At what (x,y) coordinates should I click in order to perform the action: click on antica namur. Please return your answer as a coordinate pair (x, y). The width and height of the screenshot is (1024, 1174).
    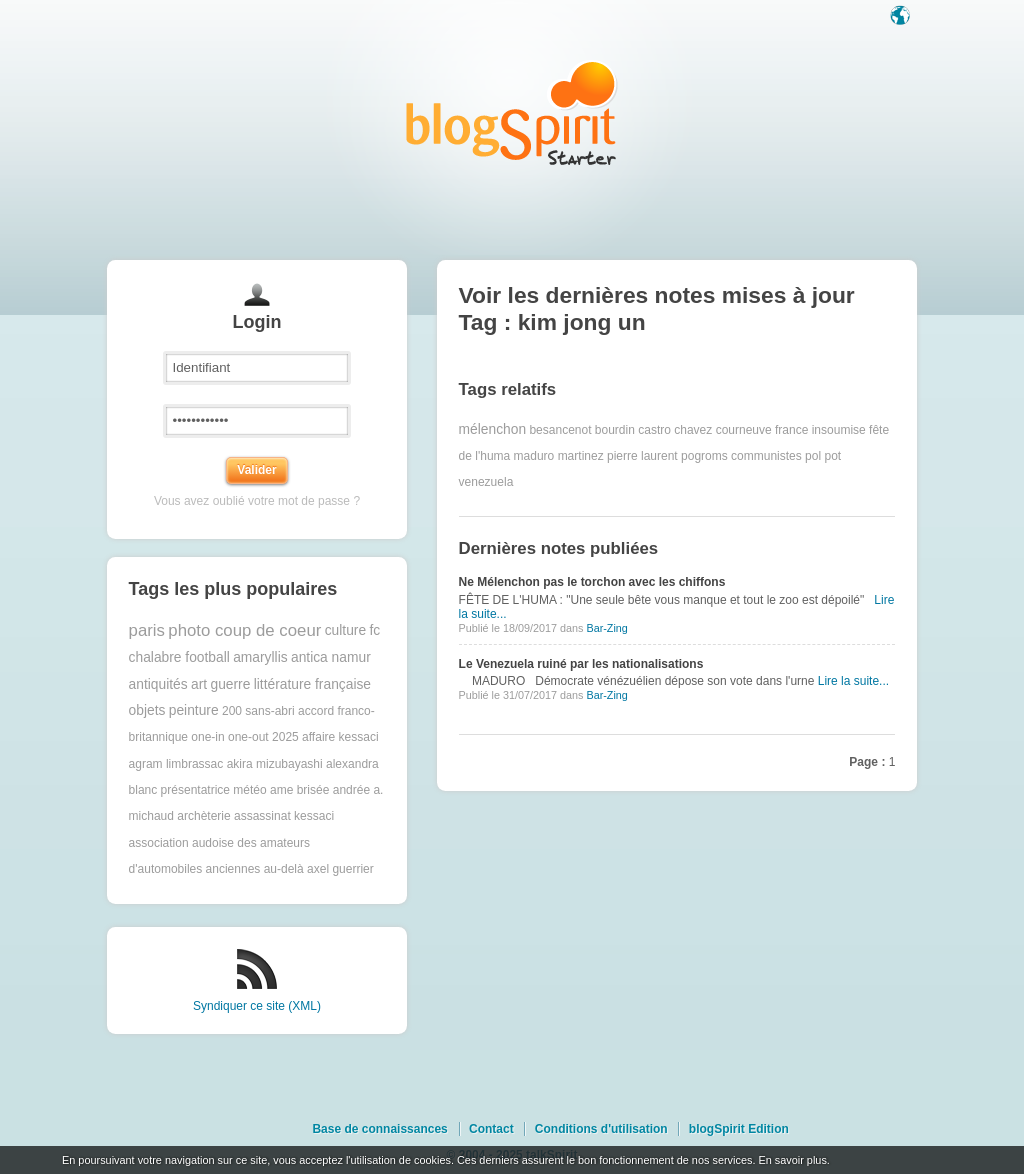
    Looking at the image, I should click on (331, 657).